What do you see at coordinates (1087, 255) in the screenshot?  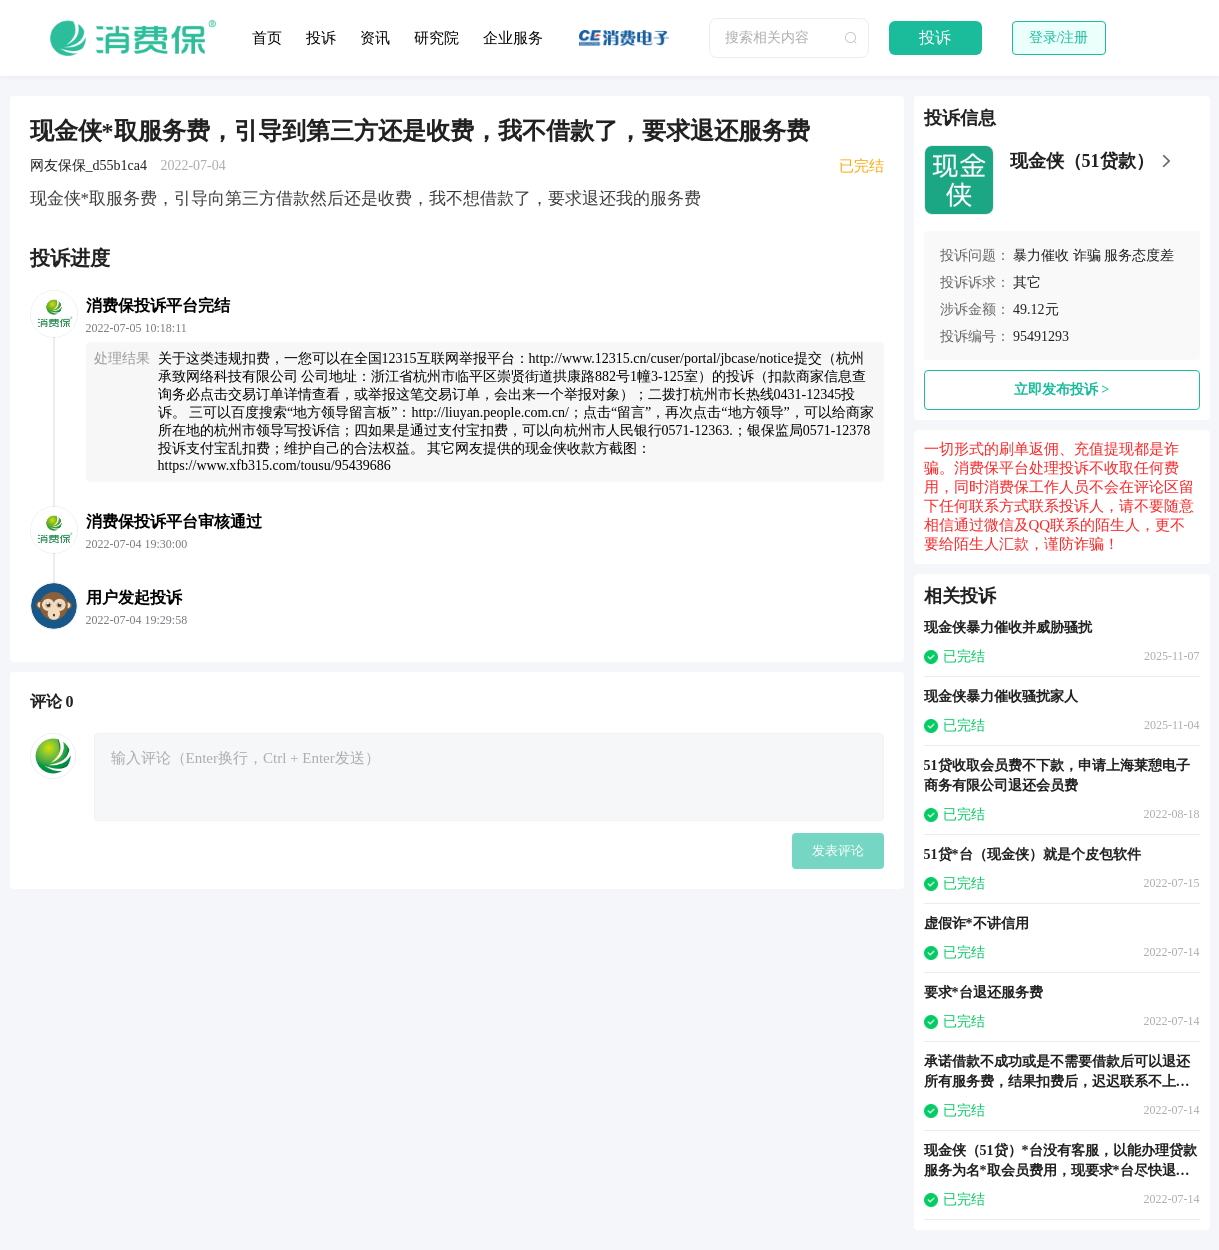 I see `诈骗` at bounding box center [1087, 255].